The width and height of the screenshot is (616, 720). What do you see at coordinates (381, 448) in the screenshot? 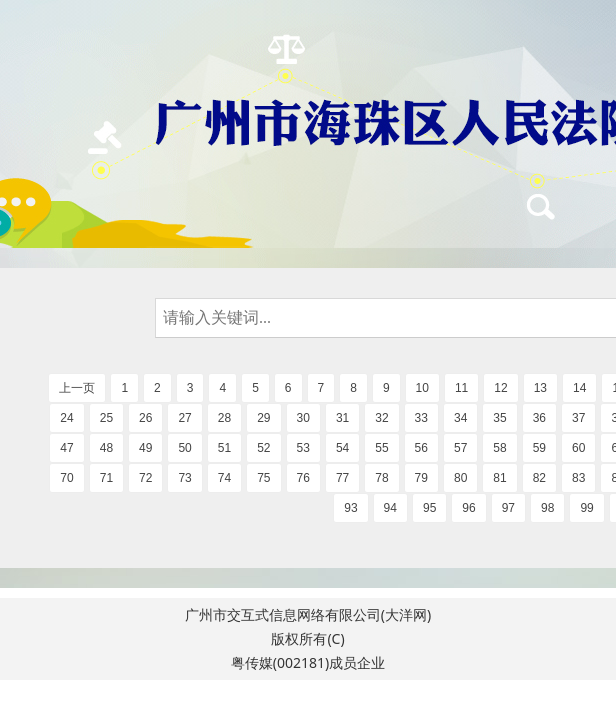
I see `55` at bounding box center [381, 448].